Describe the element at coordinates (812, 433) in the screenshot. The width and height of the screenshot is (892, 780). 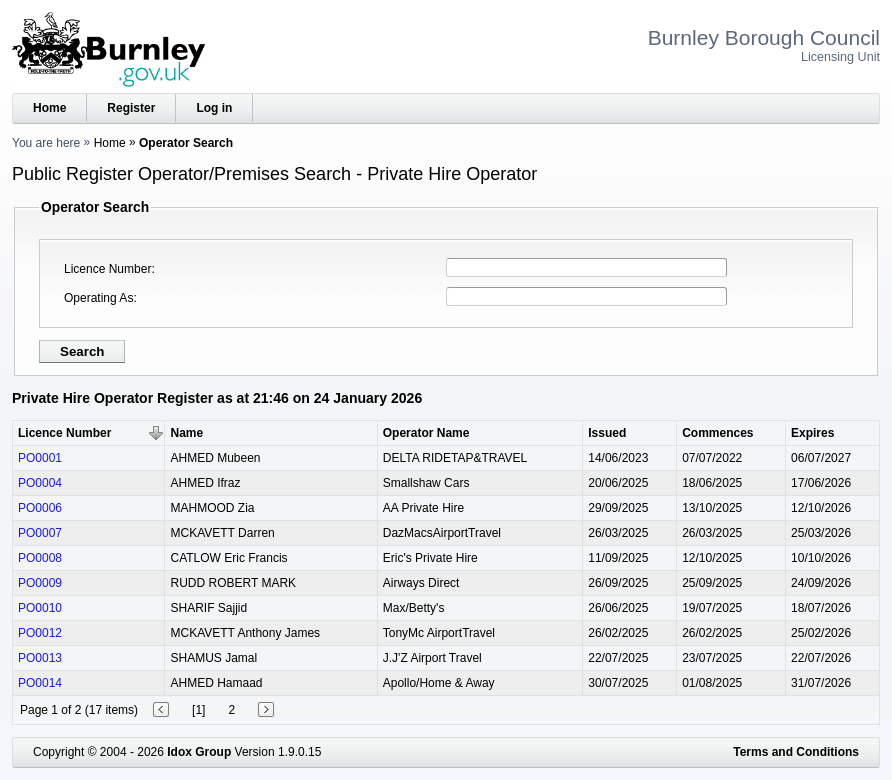
I see `Expires` at that location.